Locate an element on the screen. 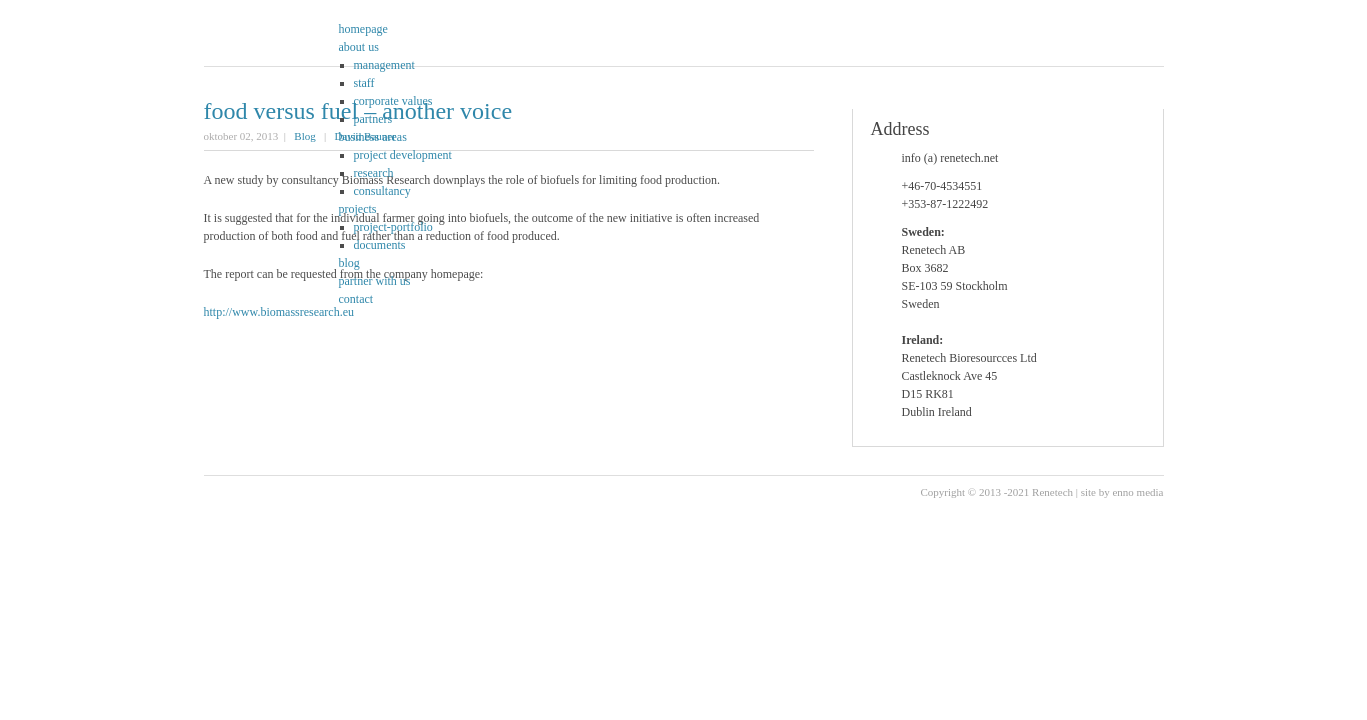 The image size is (1367, 720). research is located at coordinates (374, 173).